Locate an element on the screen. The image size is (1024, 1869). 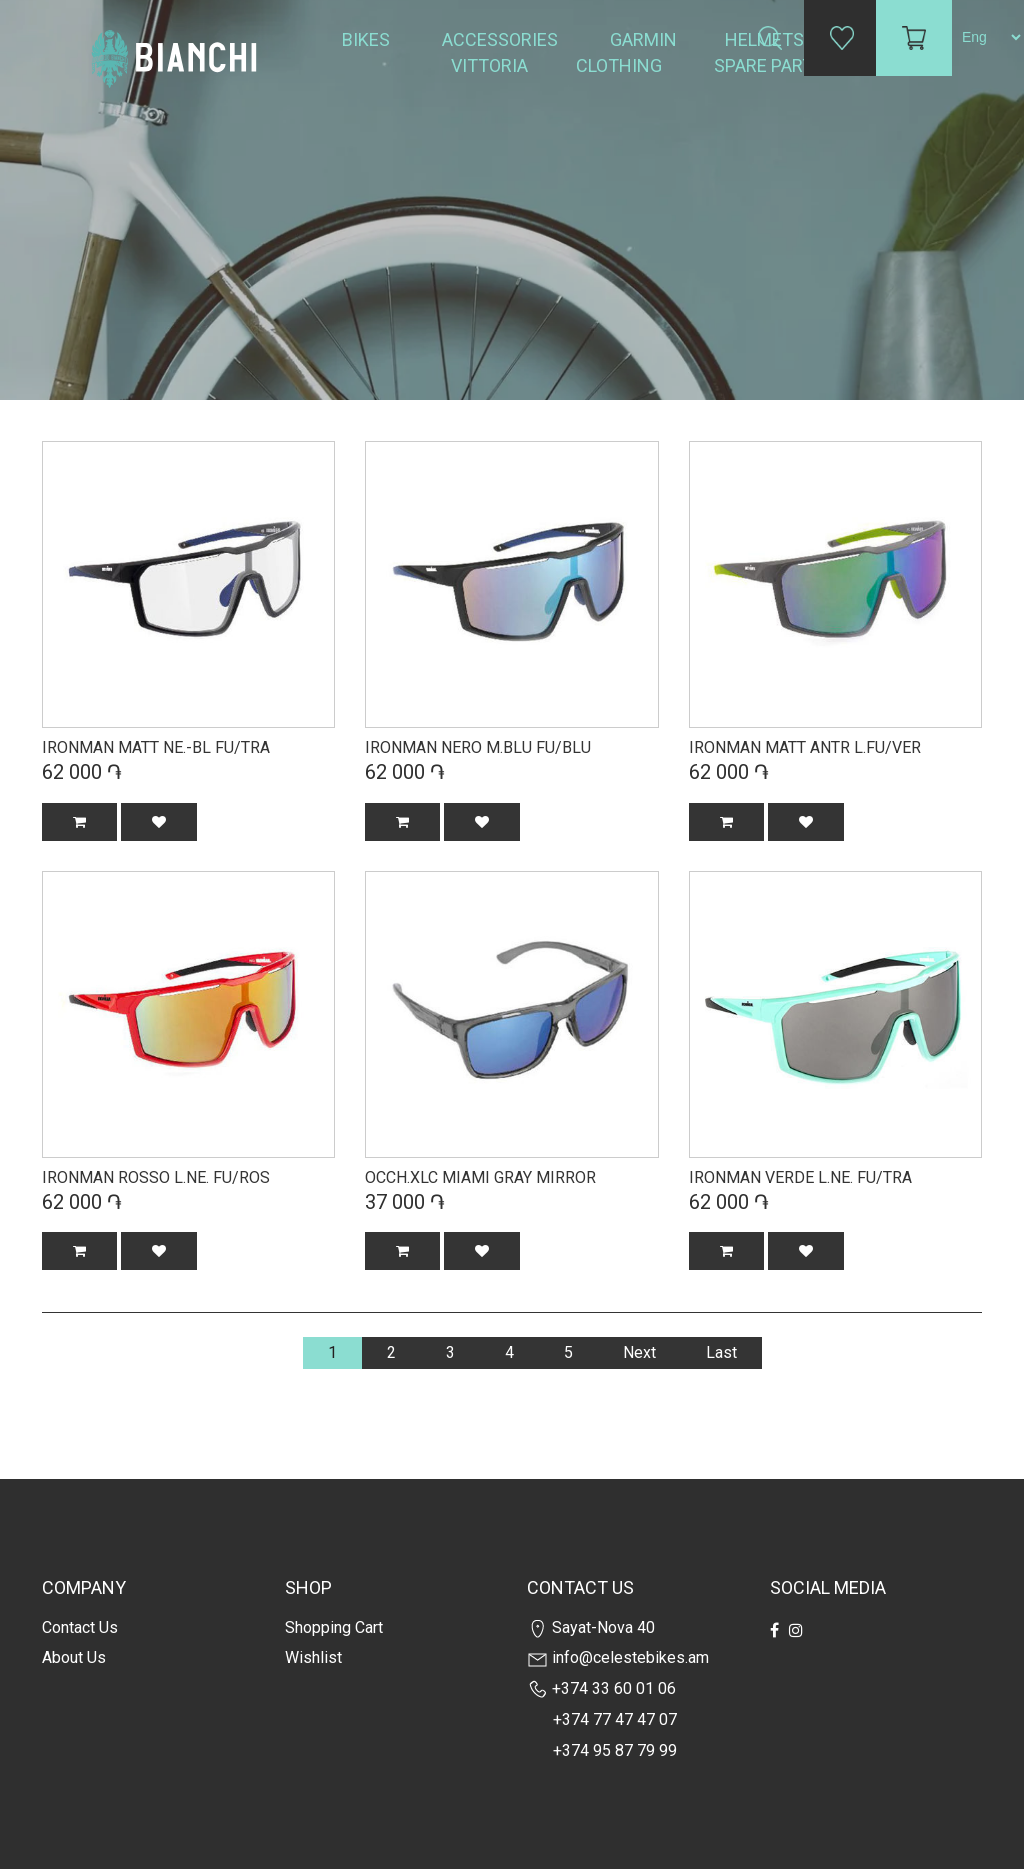
Last is located at coordinates (721, 1352).